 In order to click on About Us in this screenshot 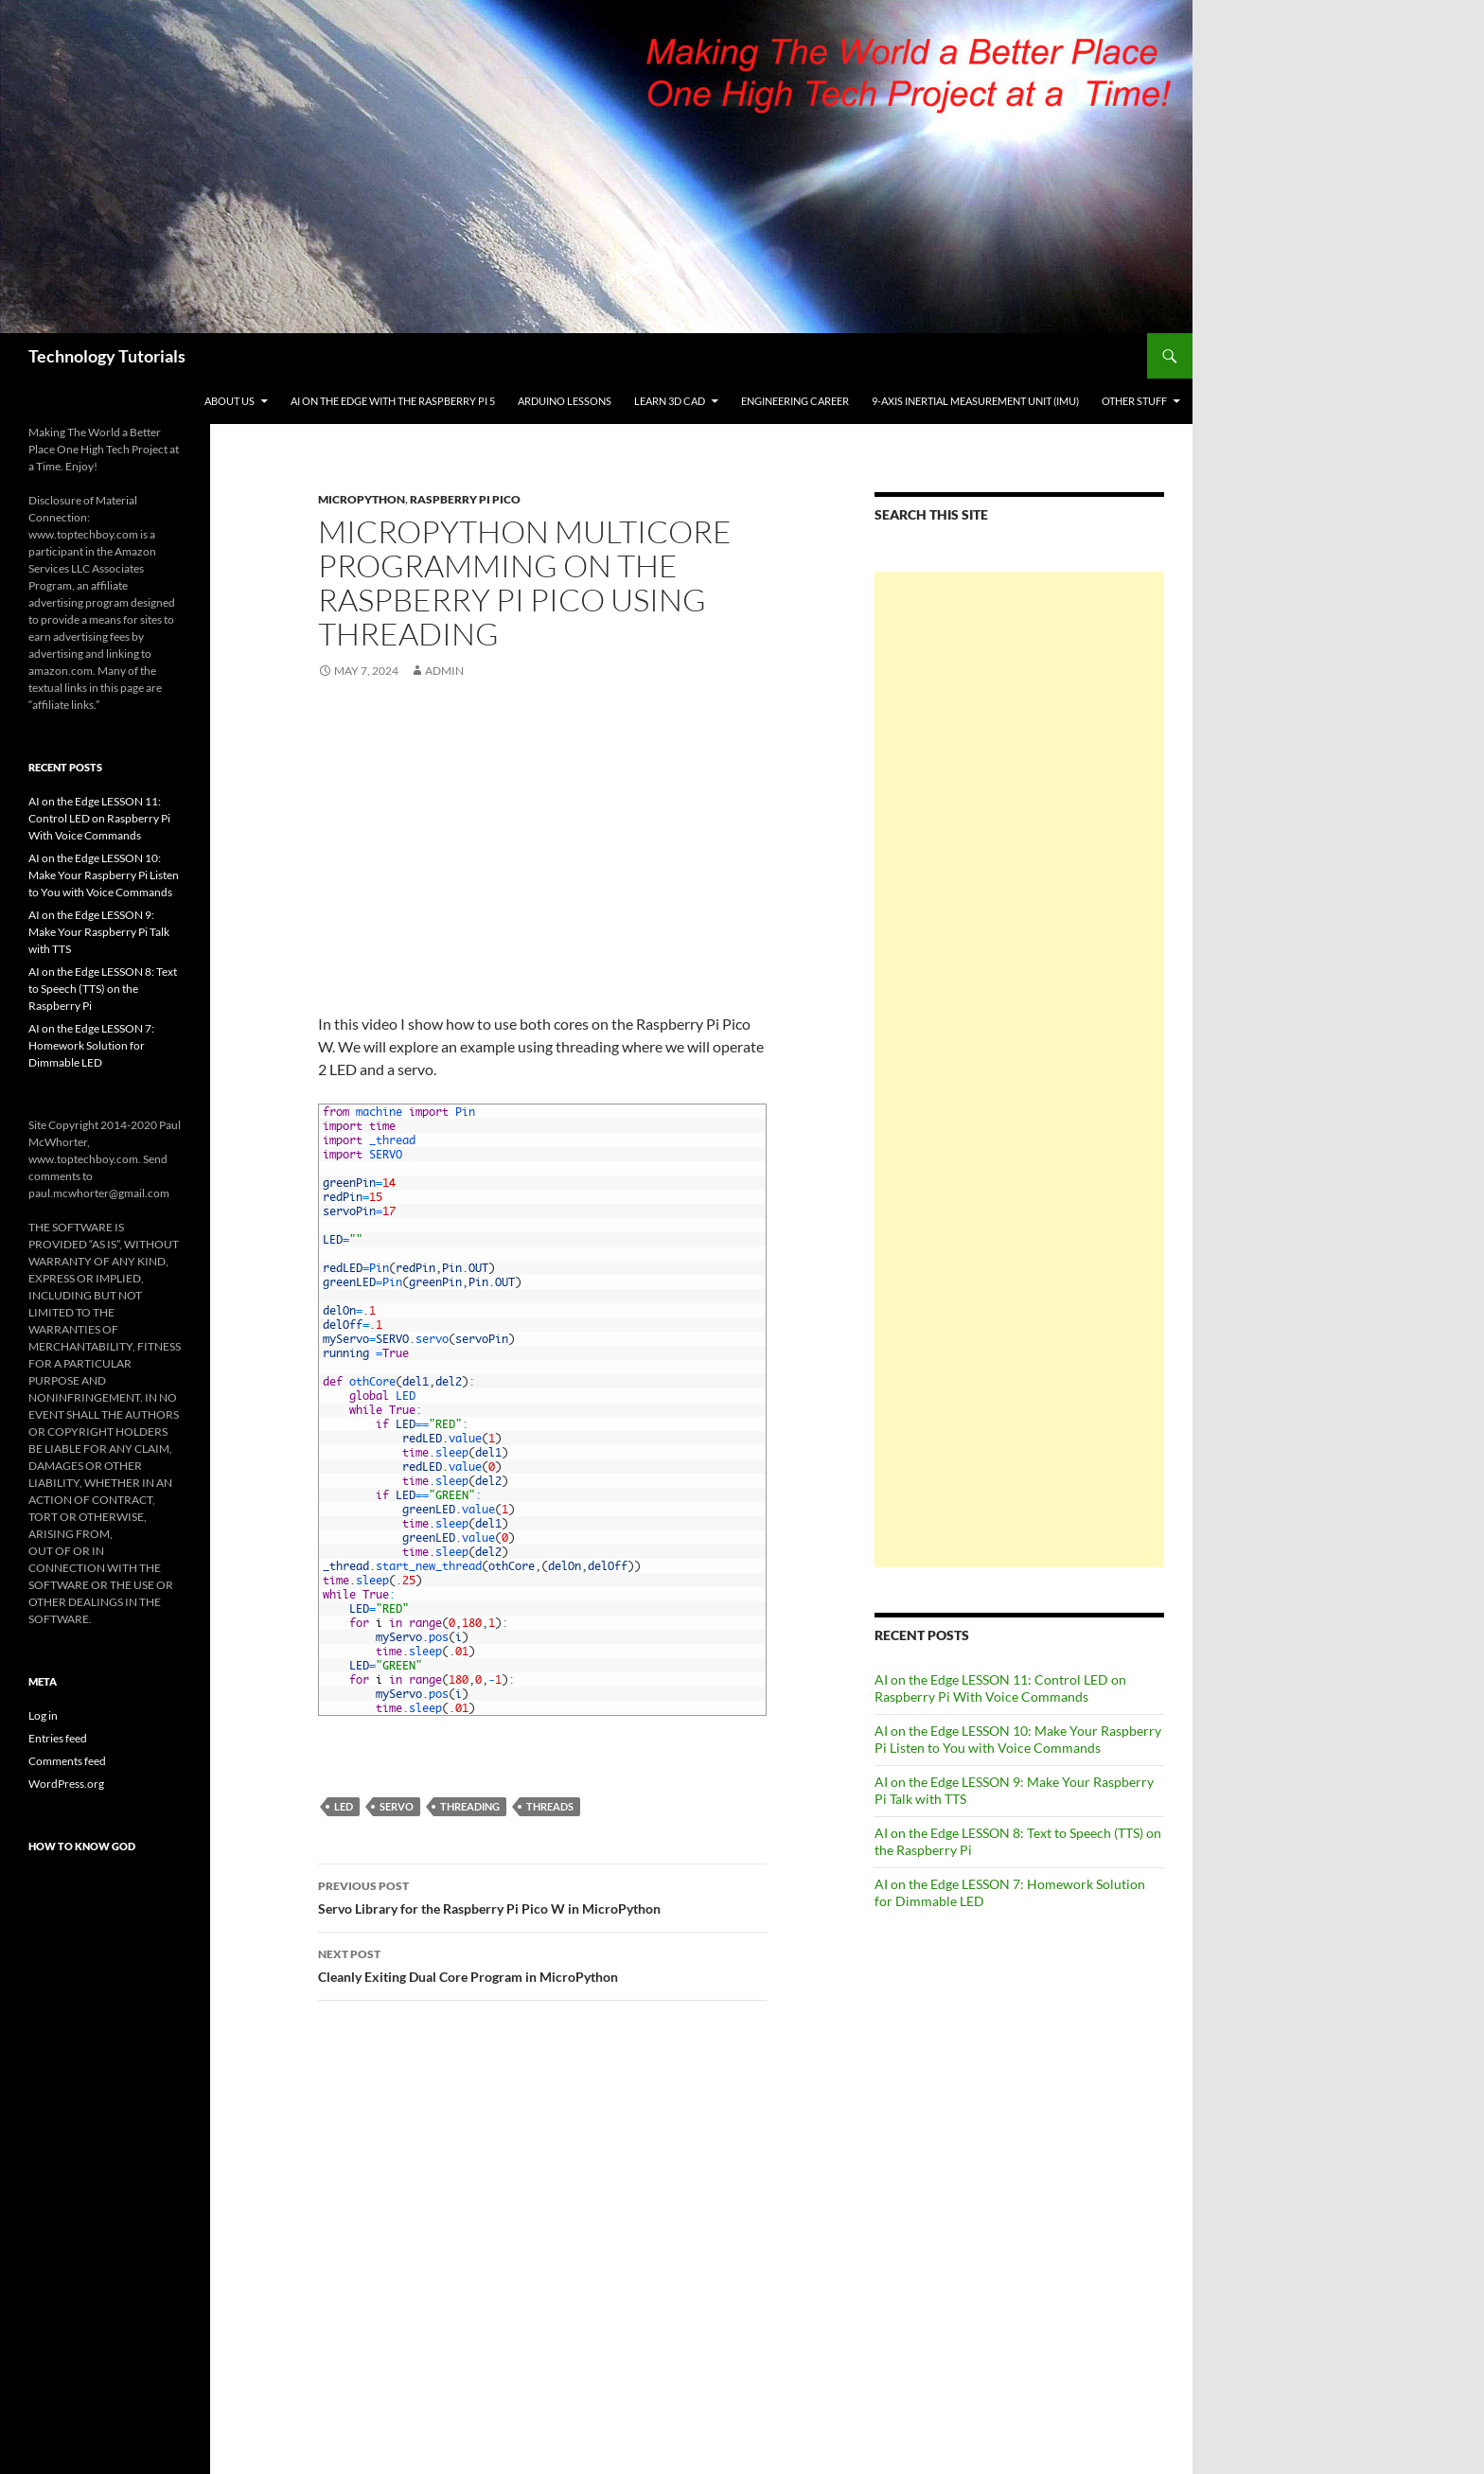, I will do `click(229, 401)`.